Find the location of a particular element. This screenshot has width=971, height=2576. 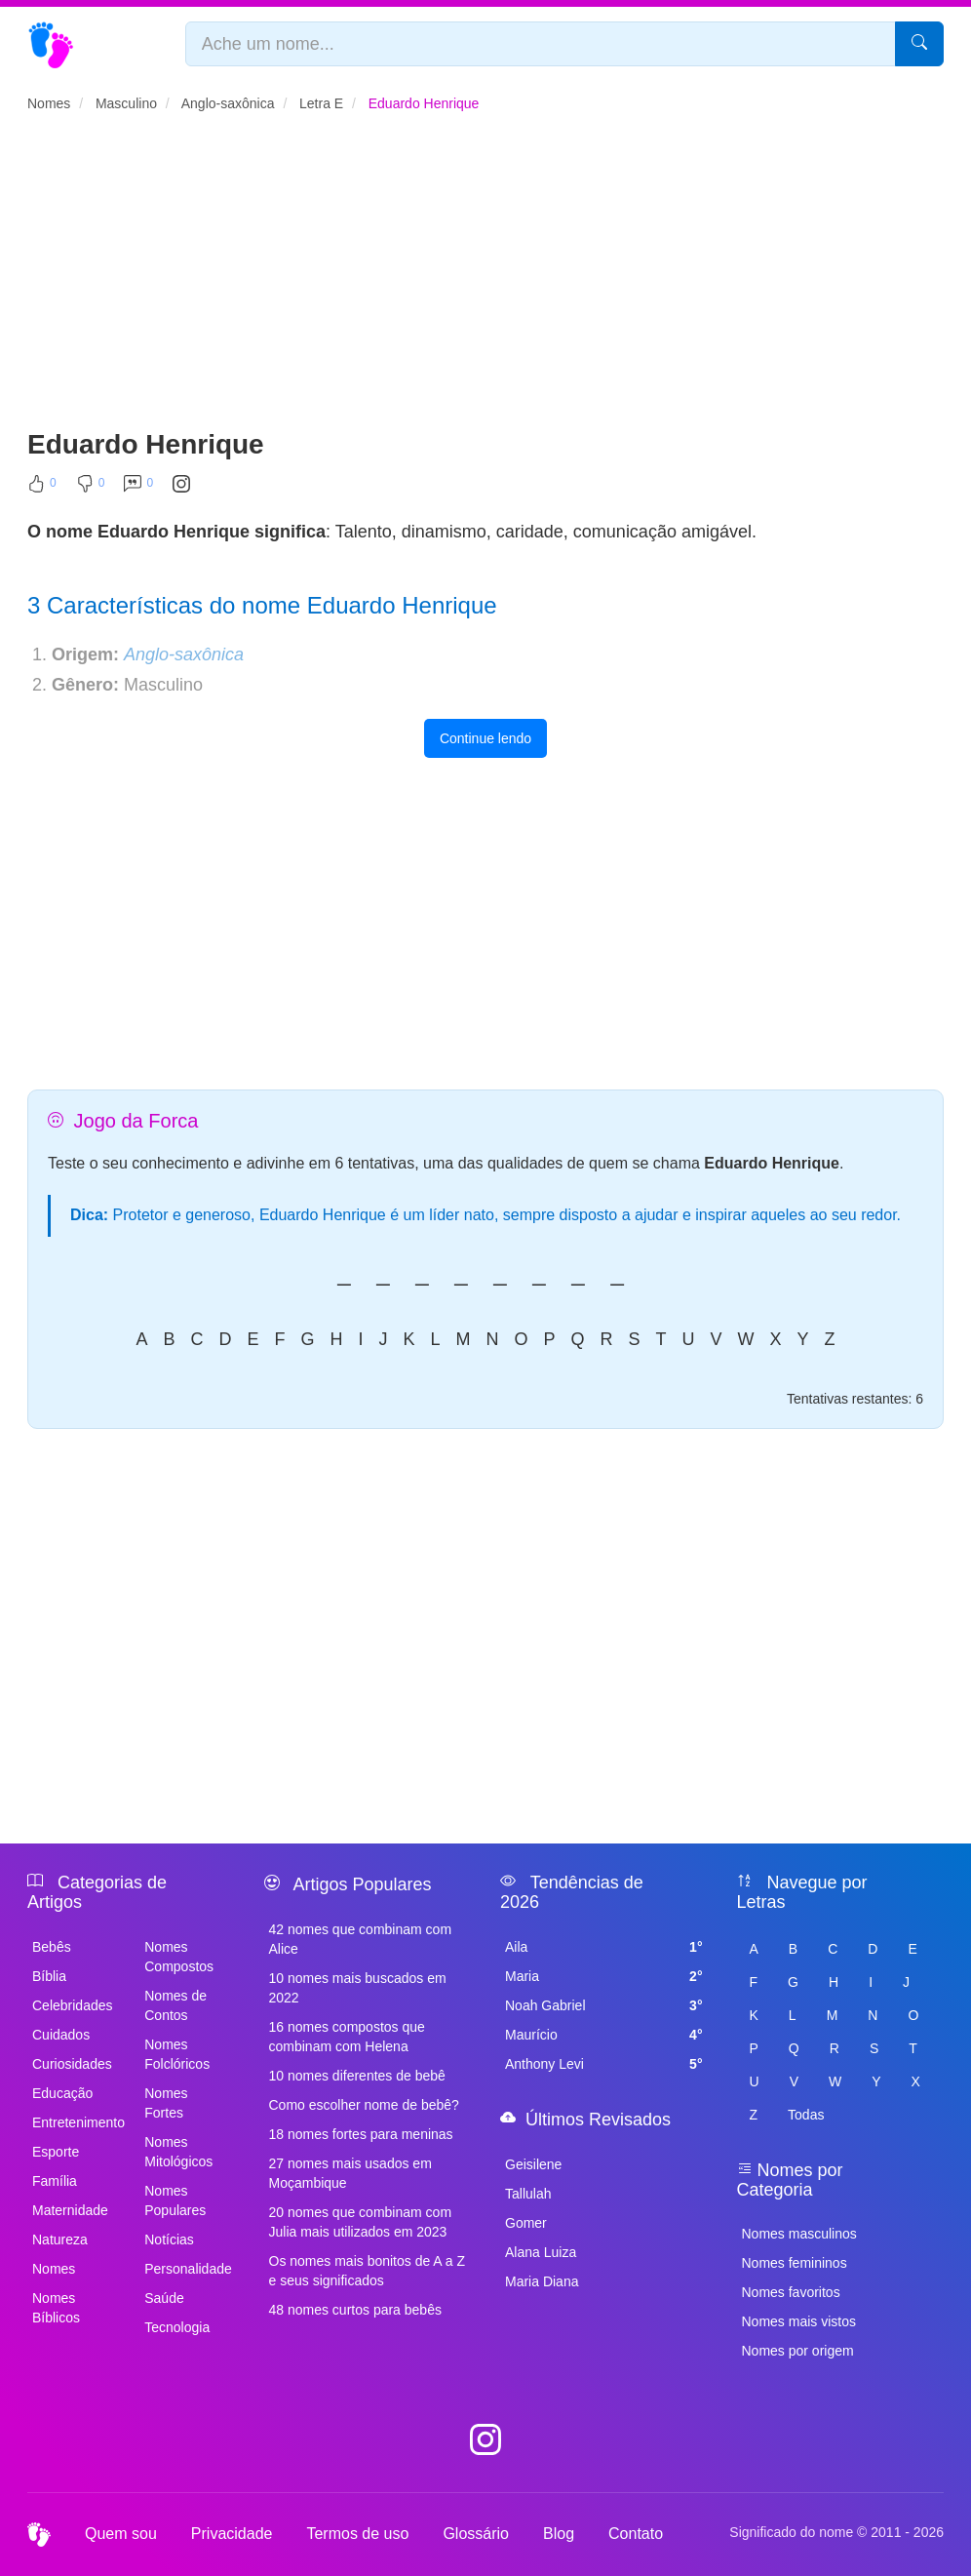

[Pesquisar] is located at coordinates (919, 43).